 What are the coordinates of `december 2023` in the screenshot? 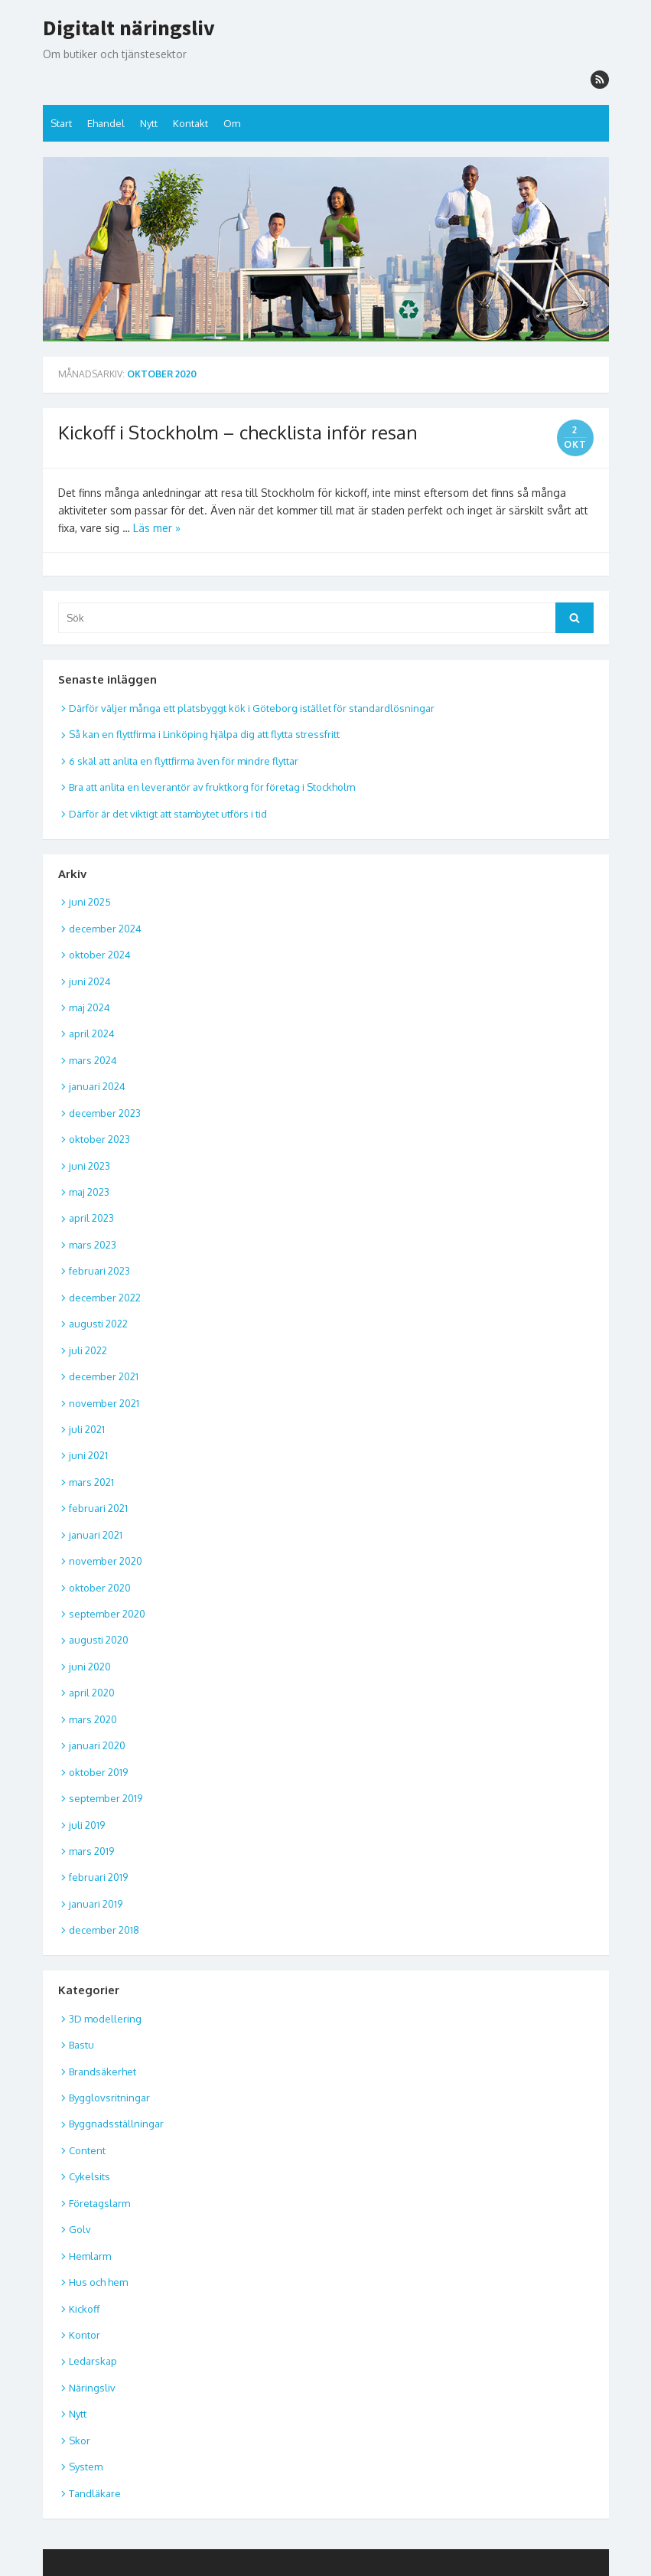 It's located at (105, 1113).